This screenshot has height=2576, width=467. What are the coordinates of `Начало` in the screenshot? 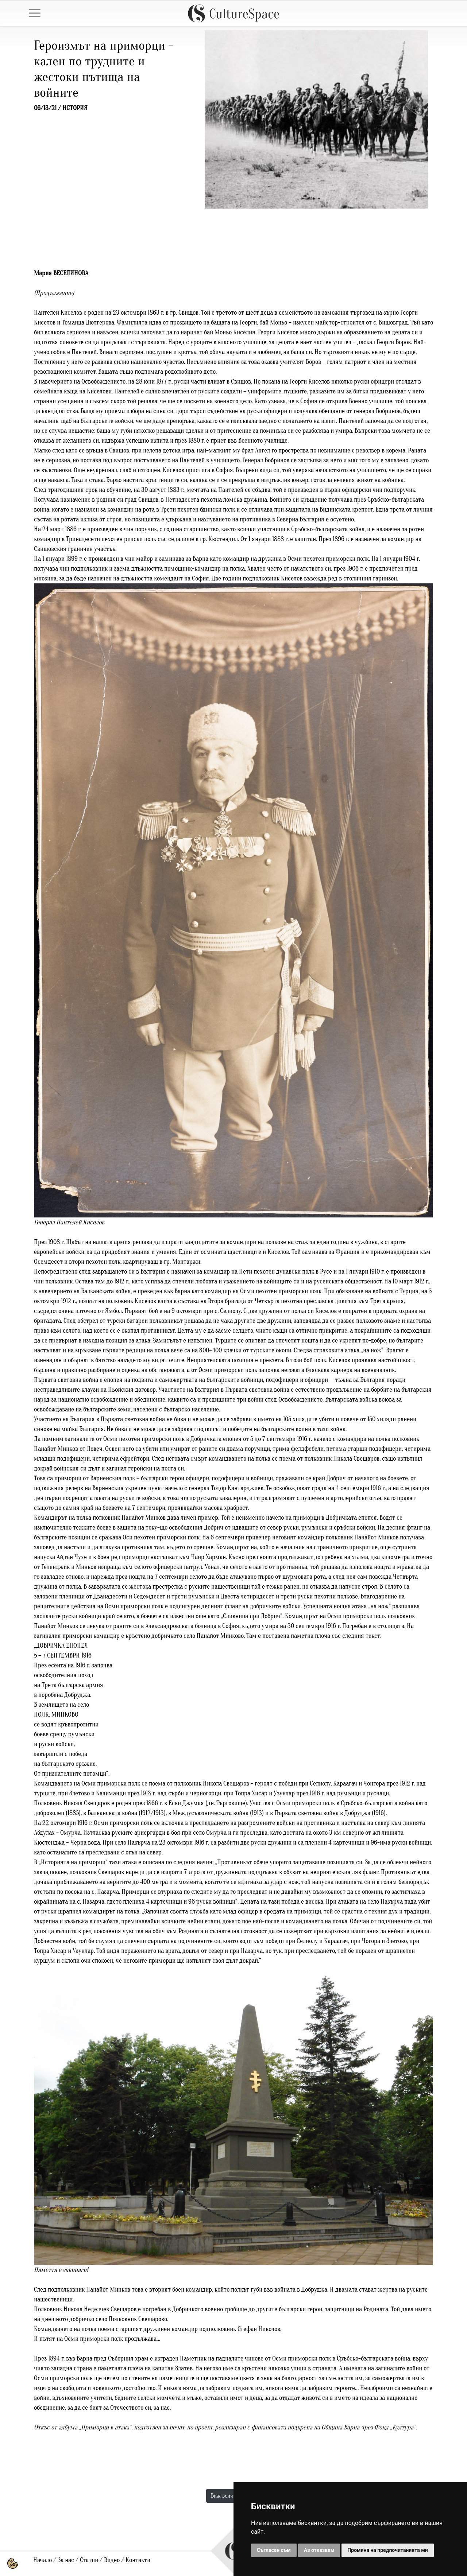 It's located at (42, 2560).